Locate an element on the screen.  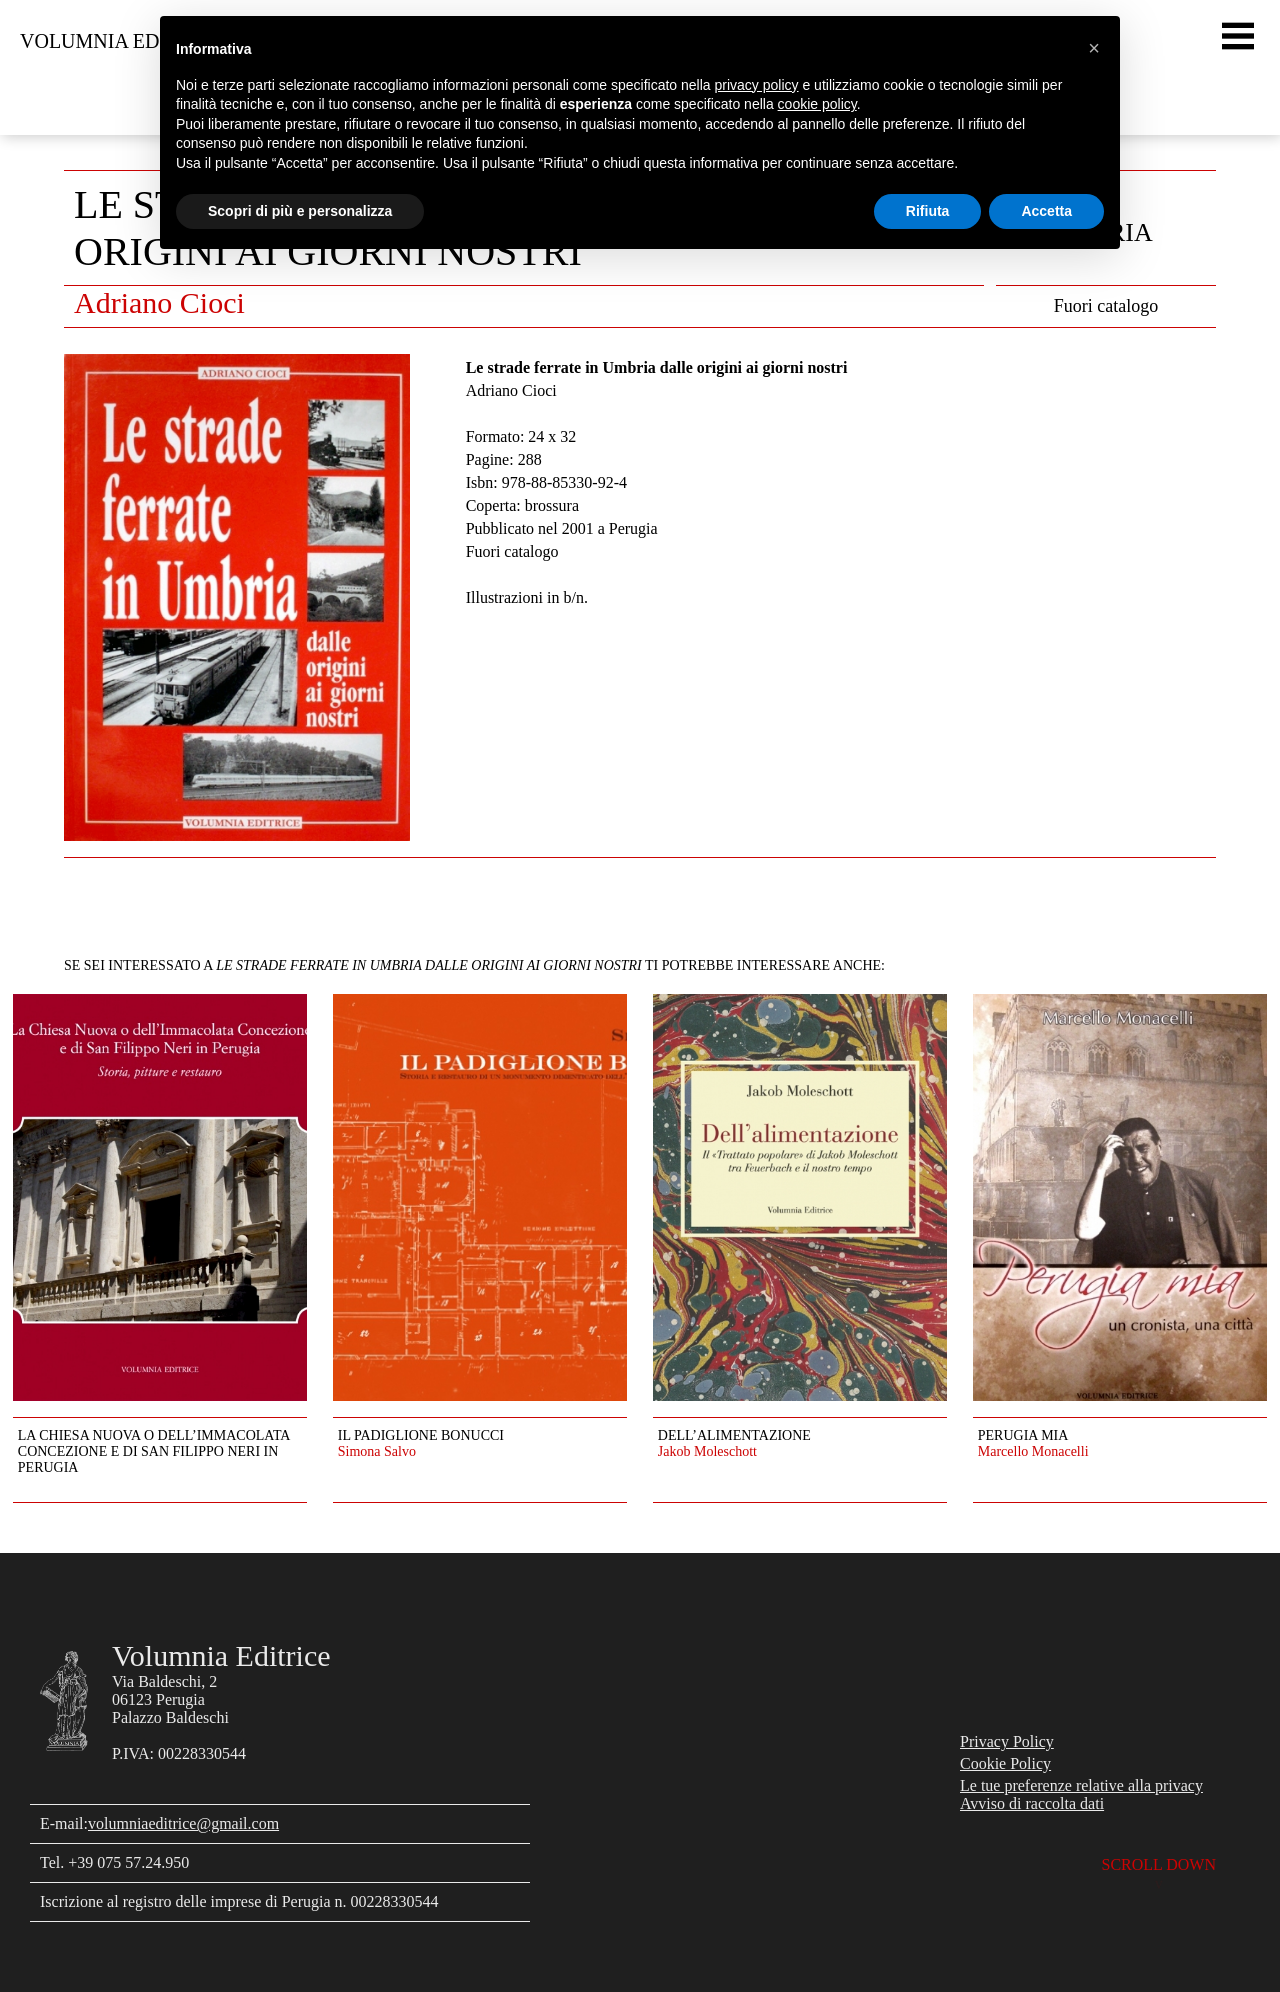
Volumnia Editrice is located at coordinates (122, 41).